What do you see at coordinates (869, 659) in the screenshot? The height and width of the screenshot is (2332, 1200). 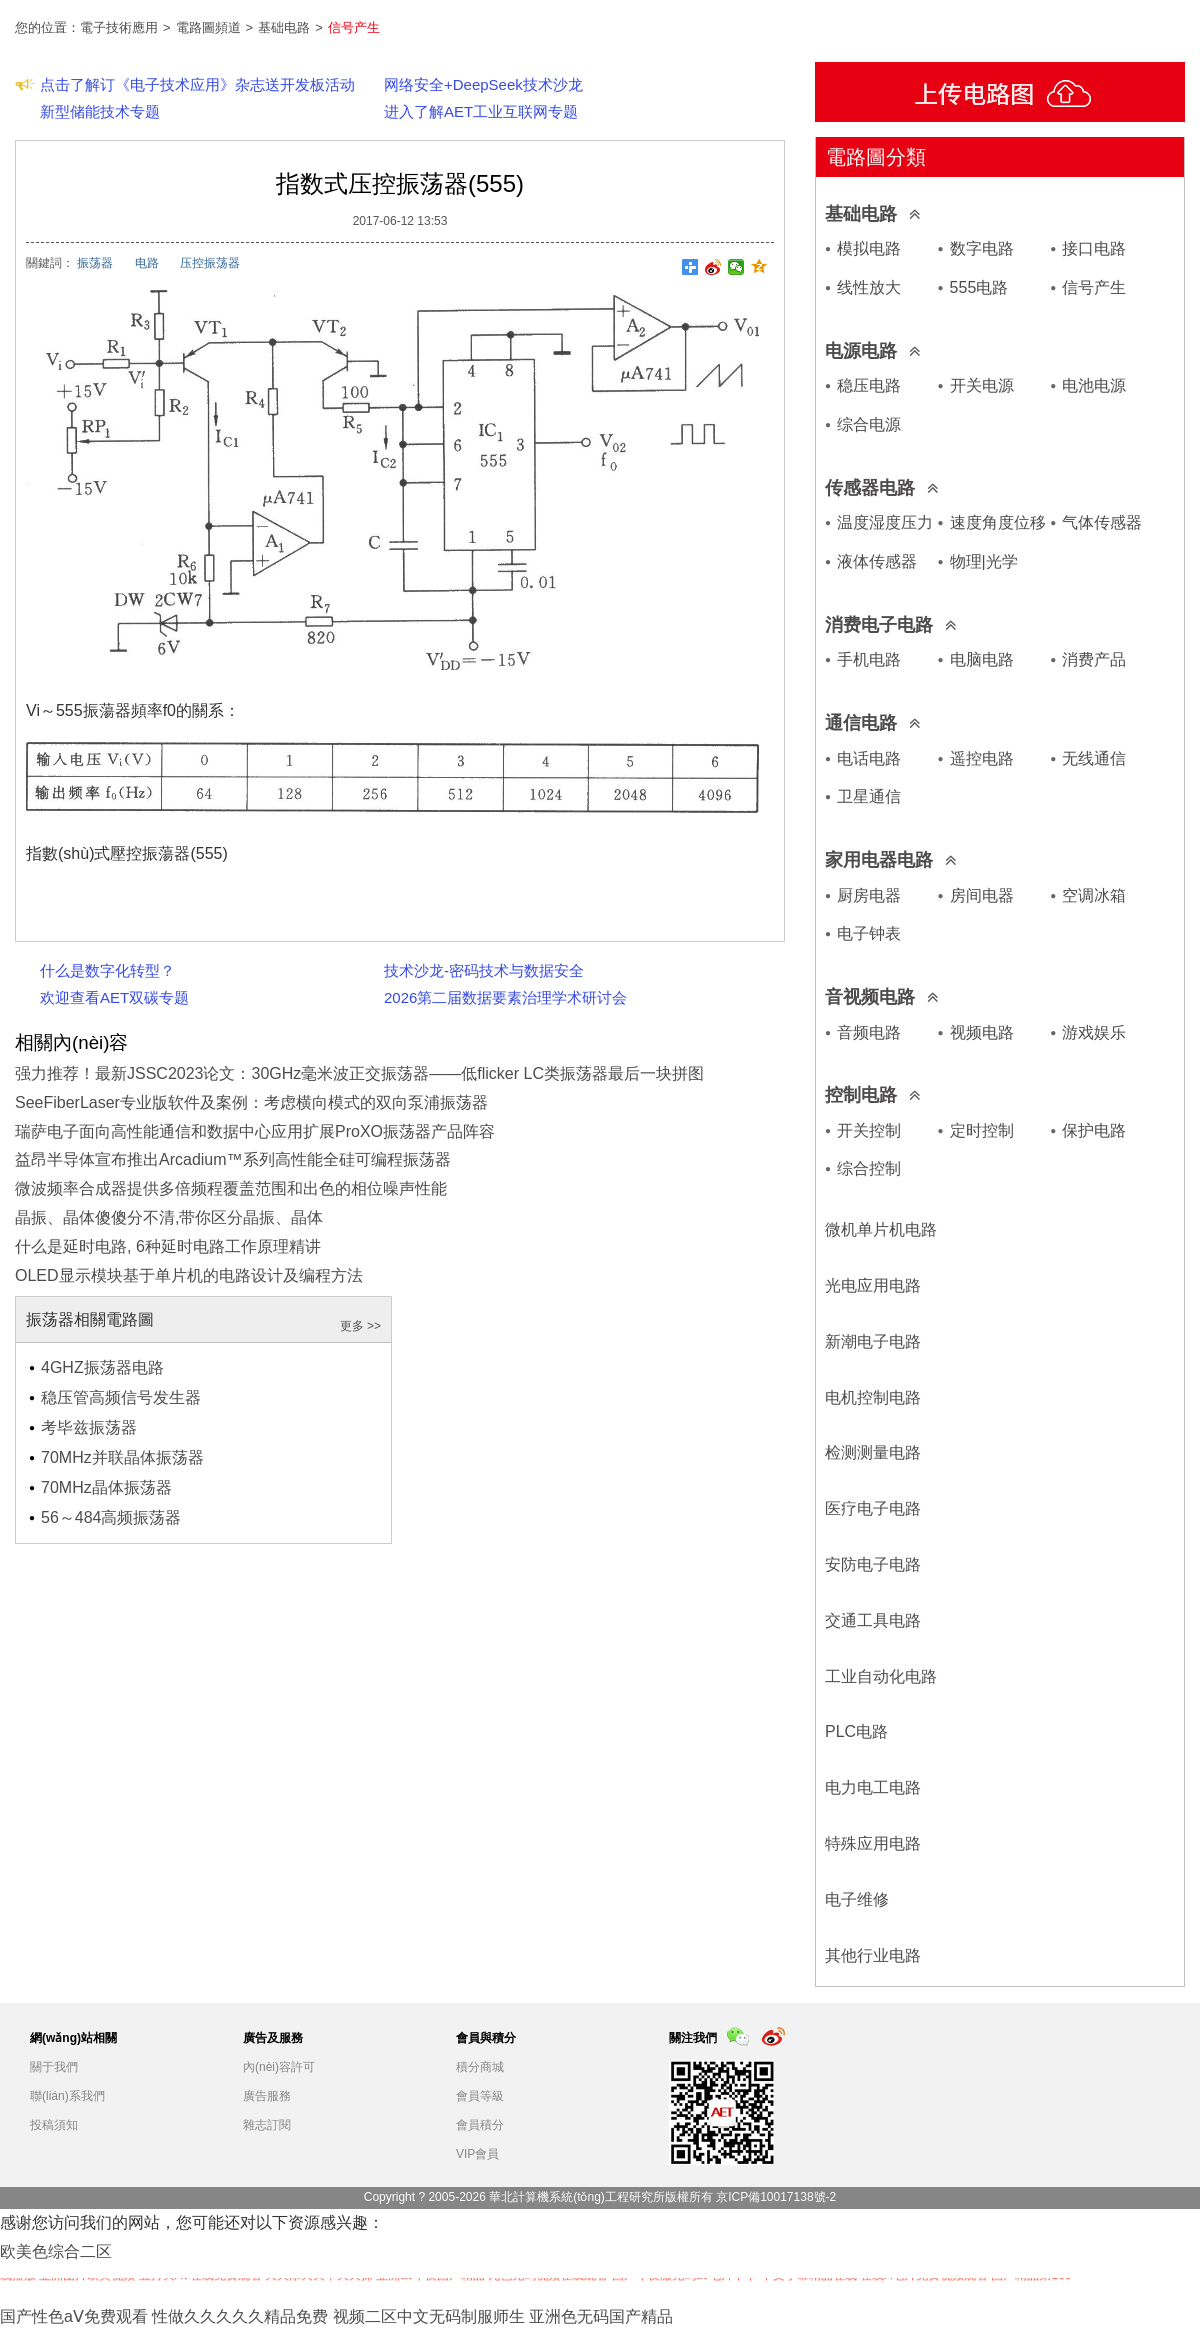 I see `手机电路` at bounding box center [869, 659].